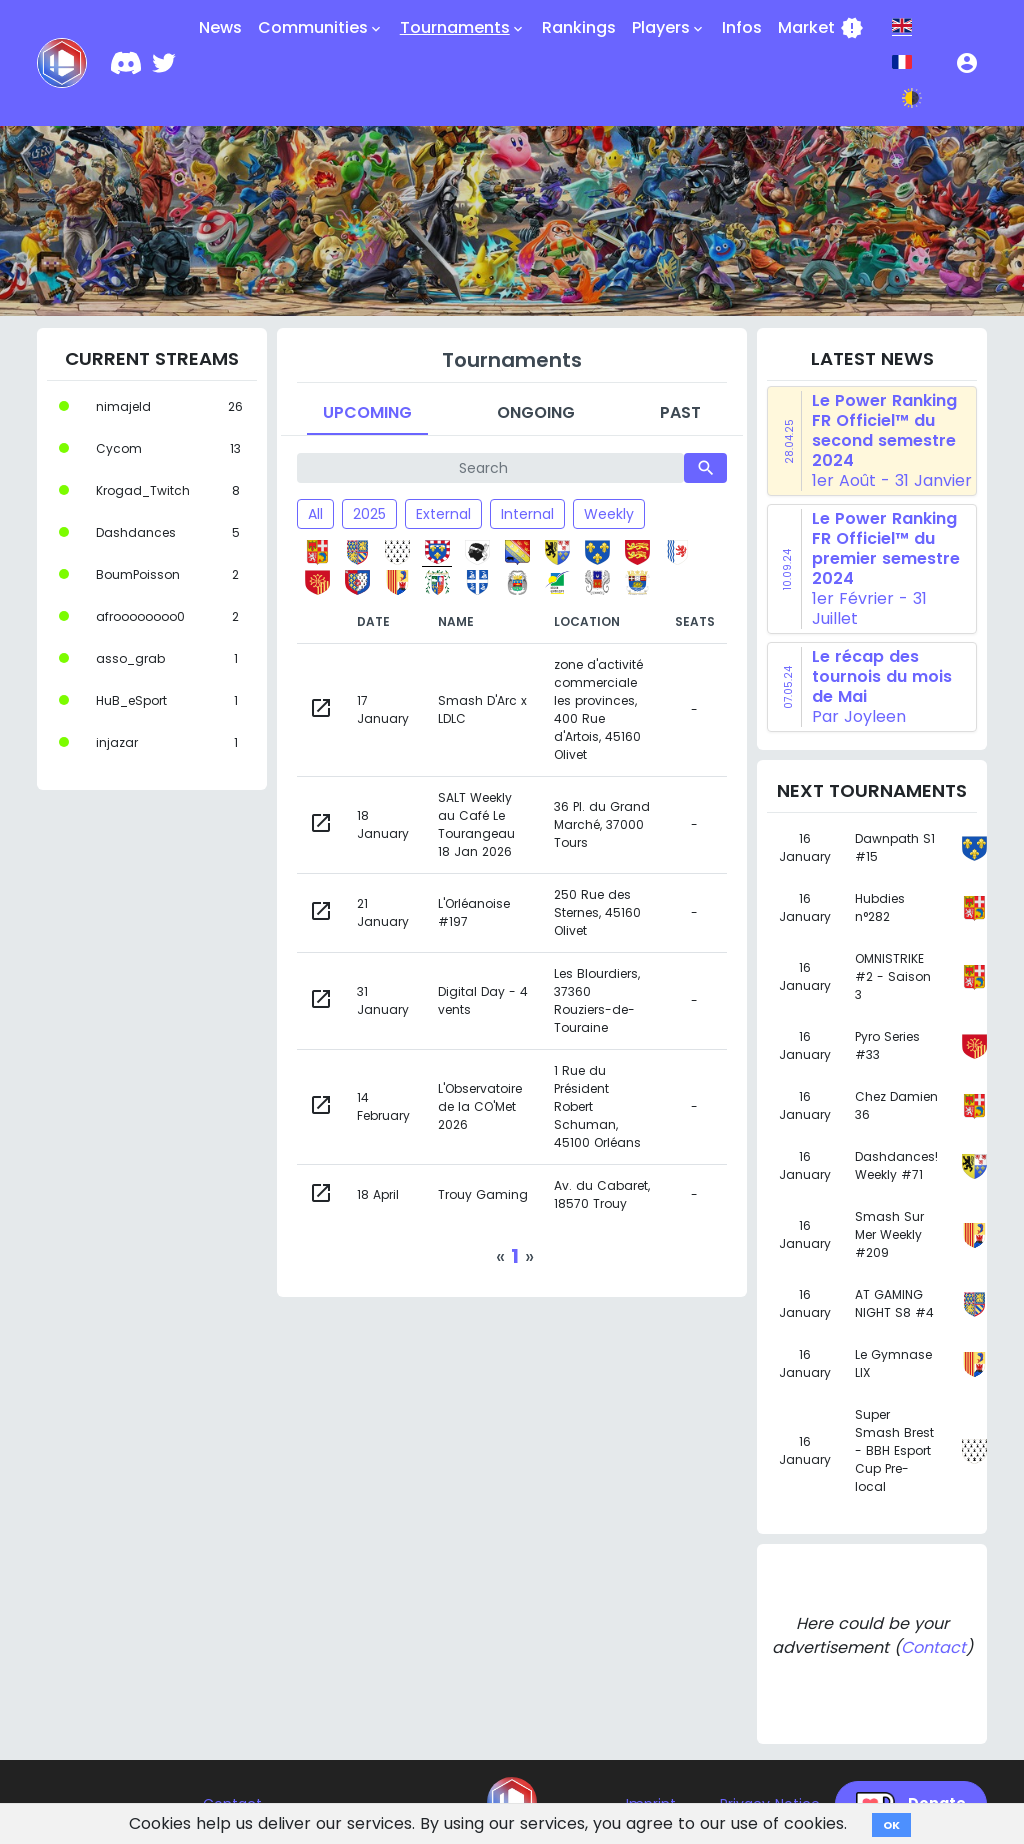  Describe the element at coordinates (369, 514) in the screenshot. I see `2025` at that location.